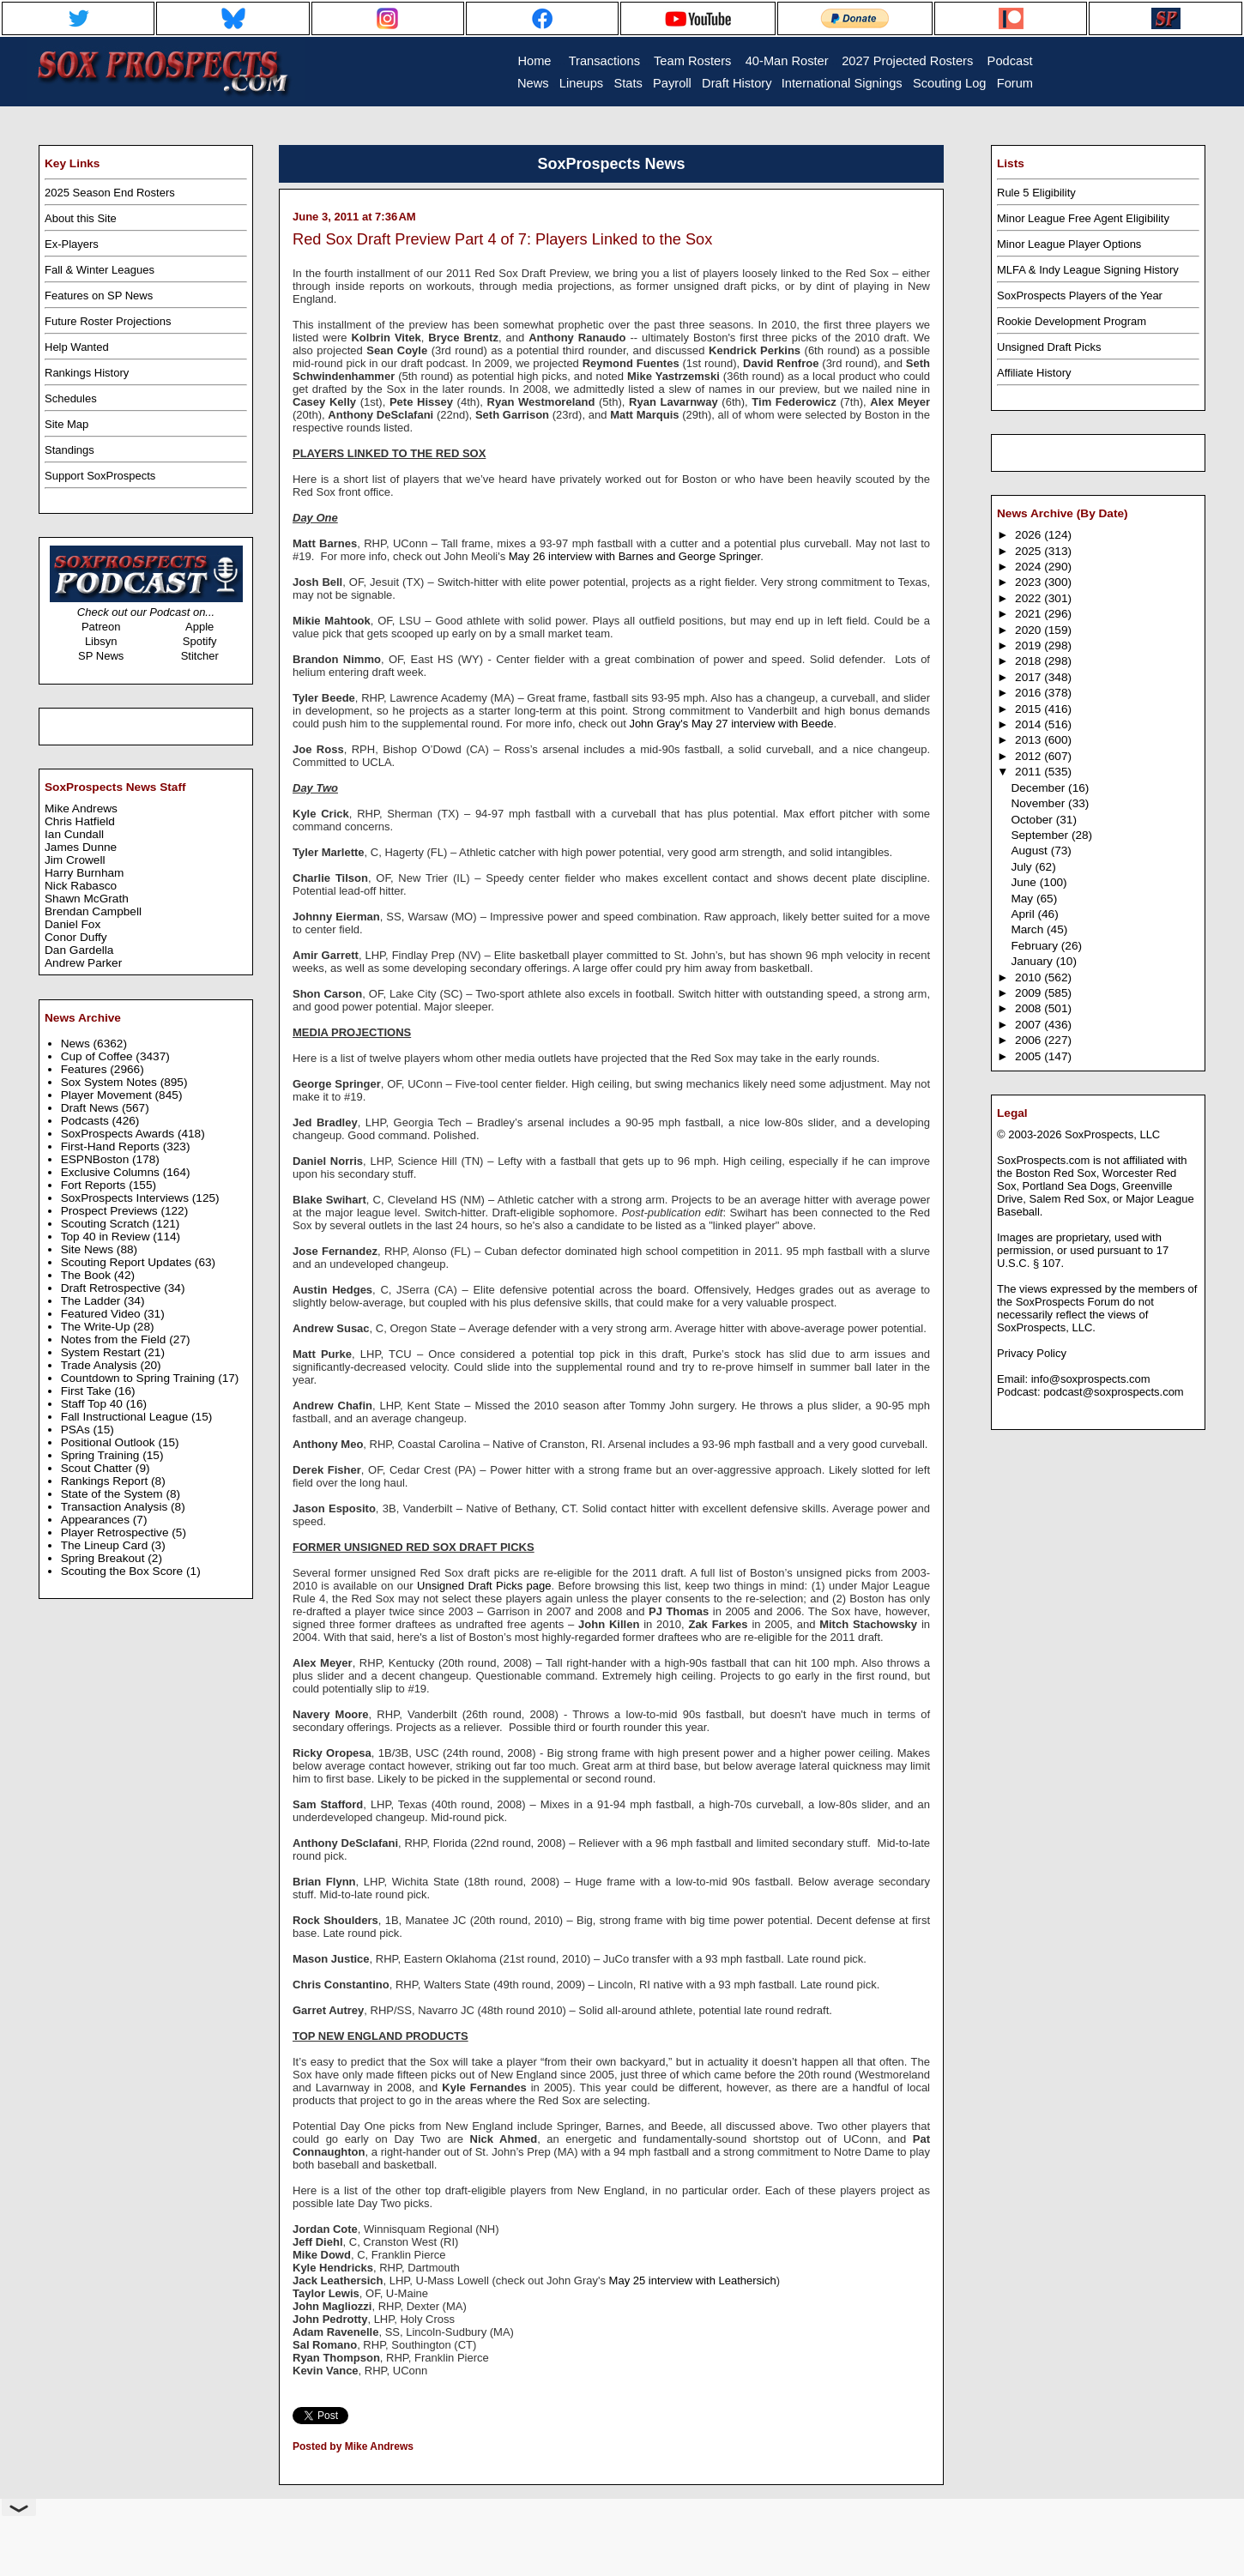 This screenshot has height=2576, width=1244. I want to click on Support SoxProspects, so click(100, 475).